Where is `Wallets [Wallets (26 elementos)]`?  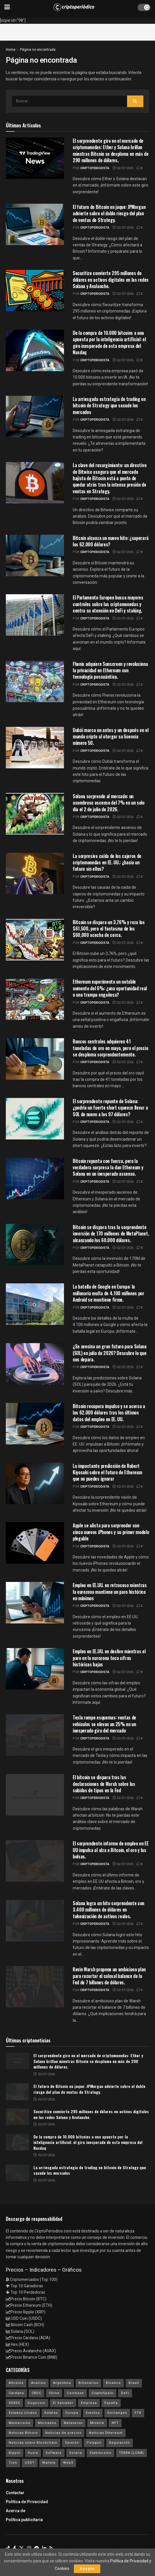 Wallets [Wallets (26 elementos)] is located at coordinates (49, 2462).